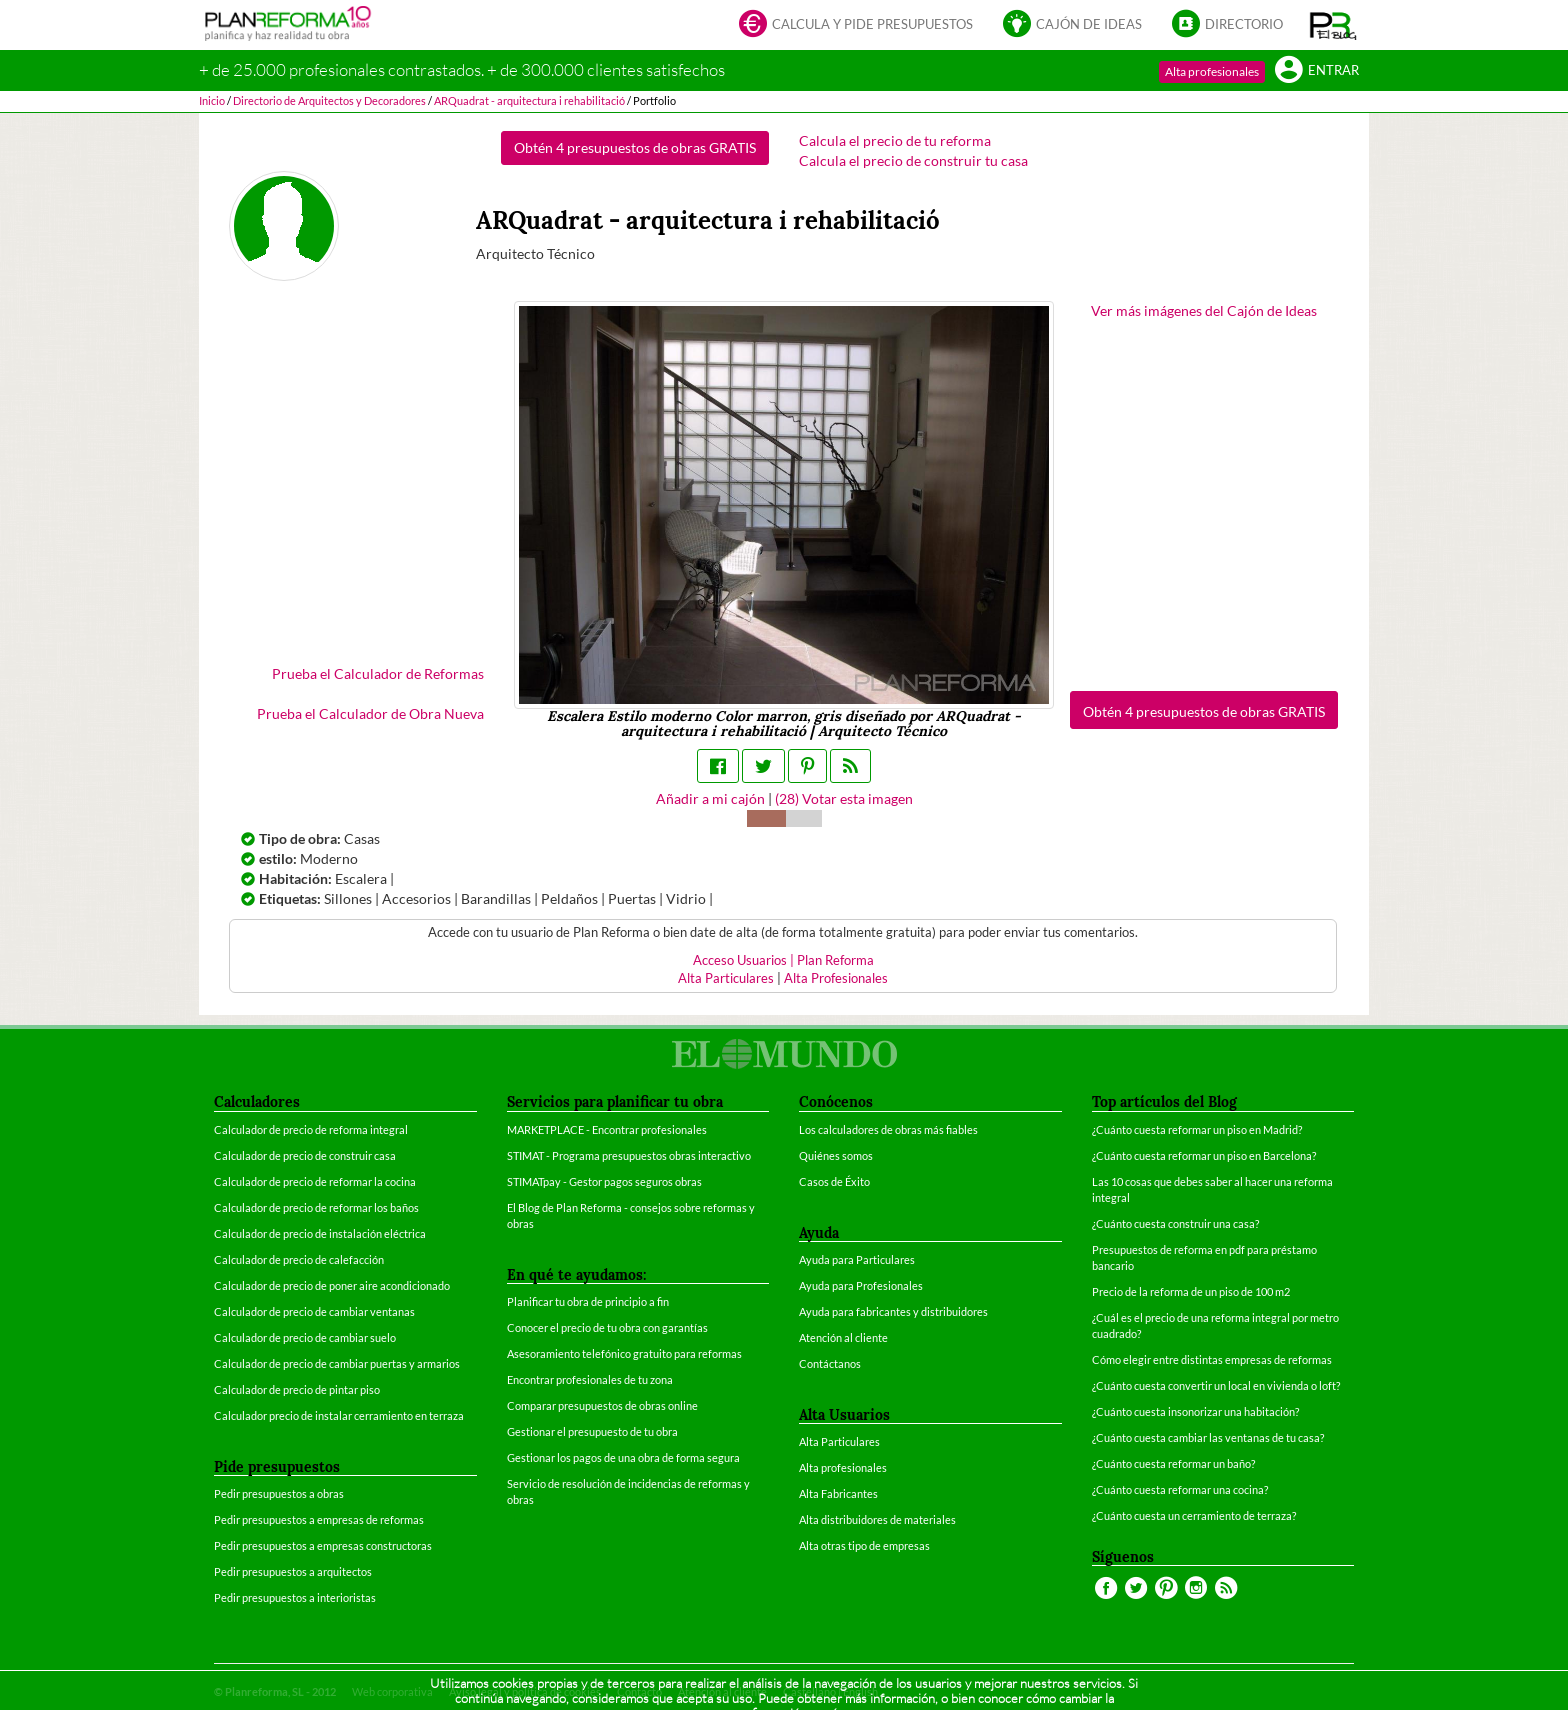  I want to click on MARKETPLACE - Encontrar profesionales, so click(607, 1129).